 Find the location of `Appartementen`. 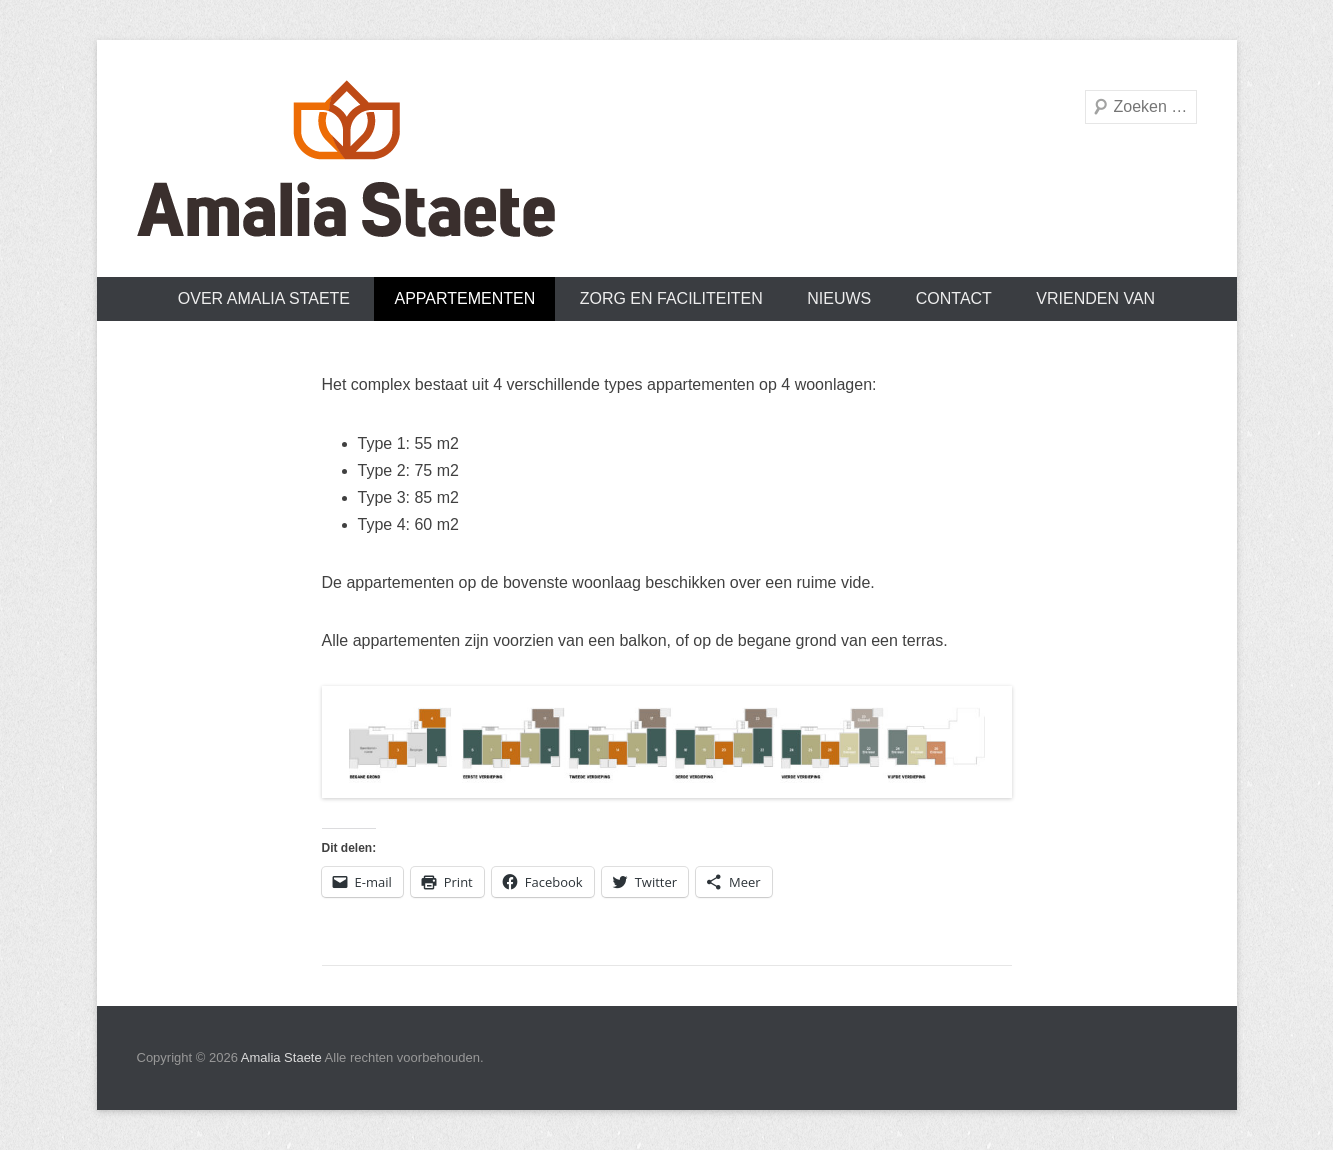

Appartementen is located at coordinates (464, 298).